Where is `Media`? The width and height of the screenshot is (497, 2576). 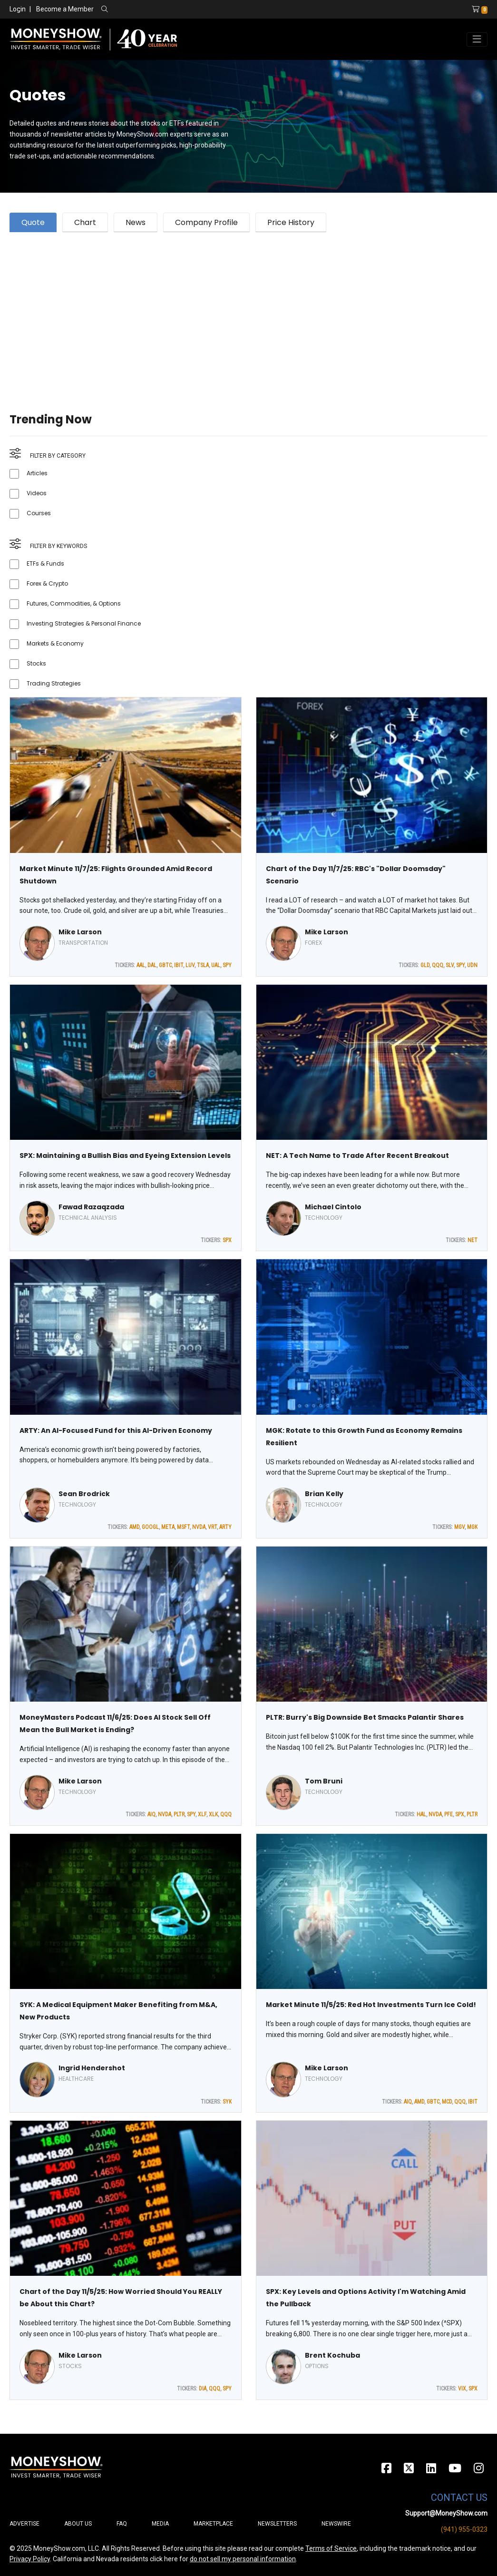 Media is located at coordinates (160, 2523).